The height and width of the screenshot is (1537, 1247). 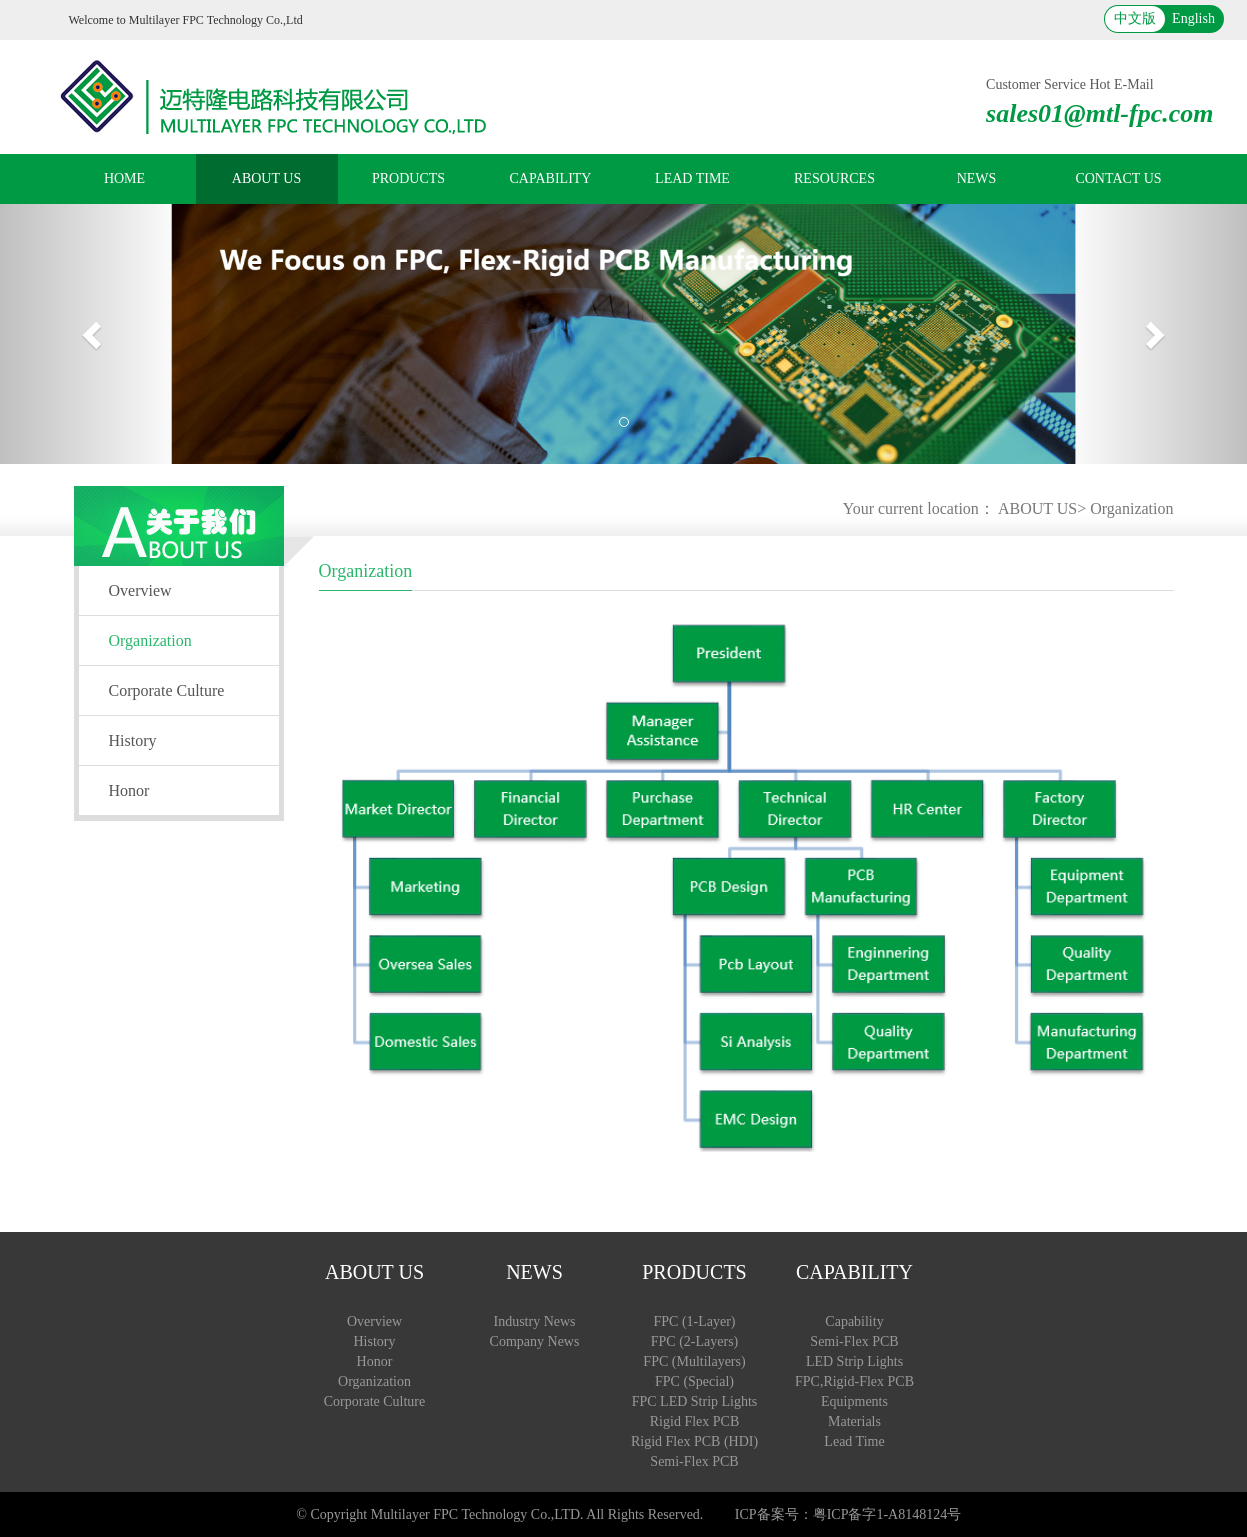 What do you see at coordinates (1135, 18) in the screenshot?
I see `中文版` at bounding box center [1135, 18].